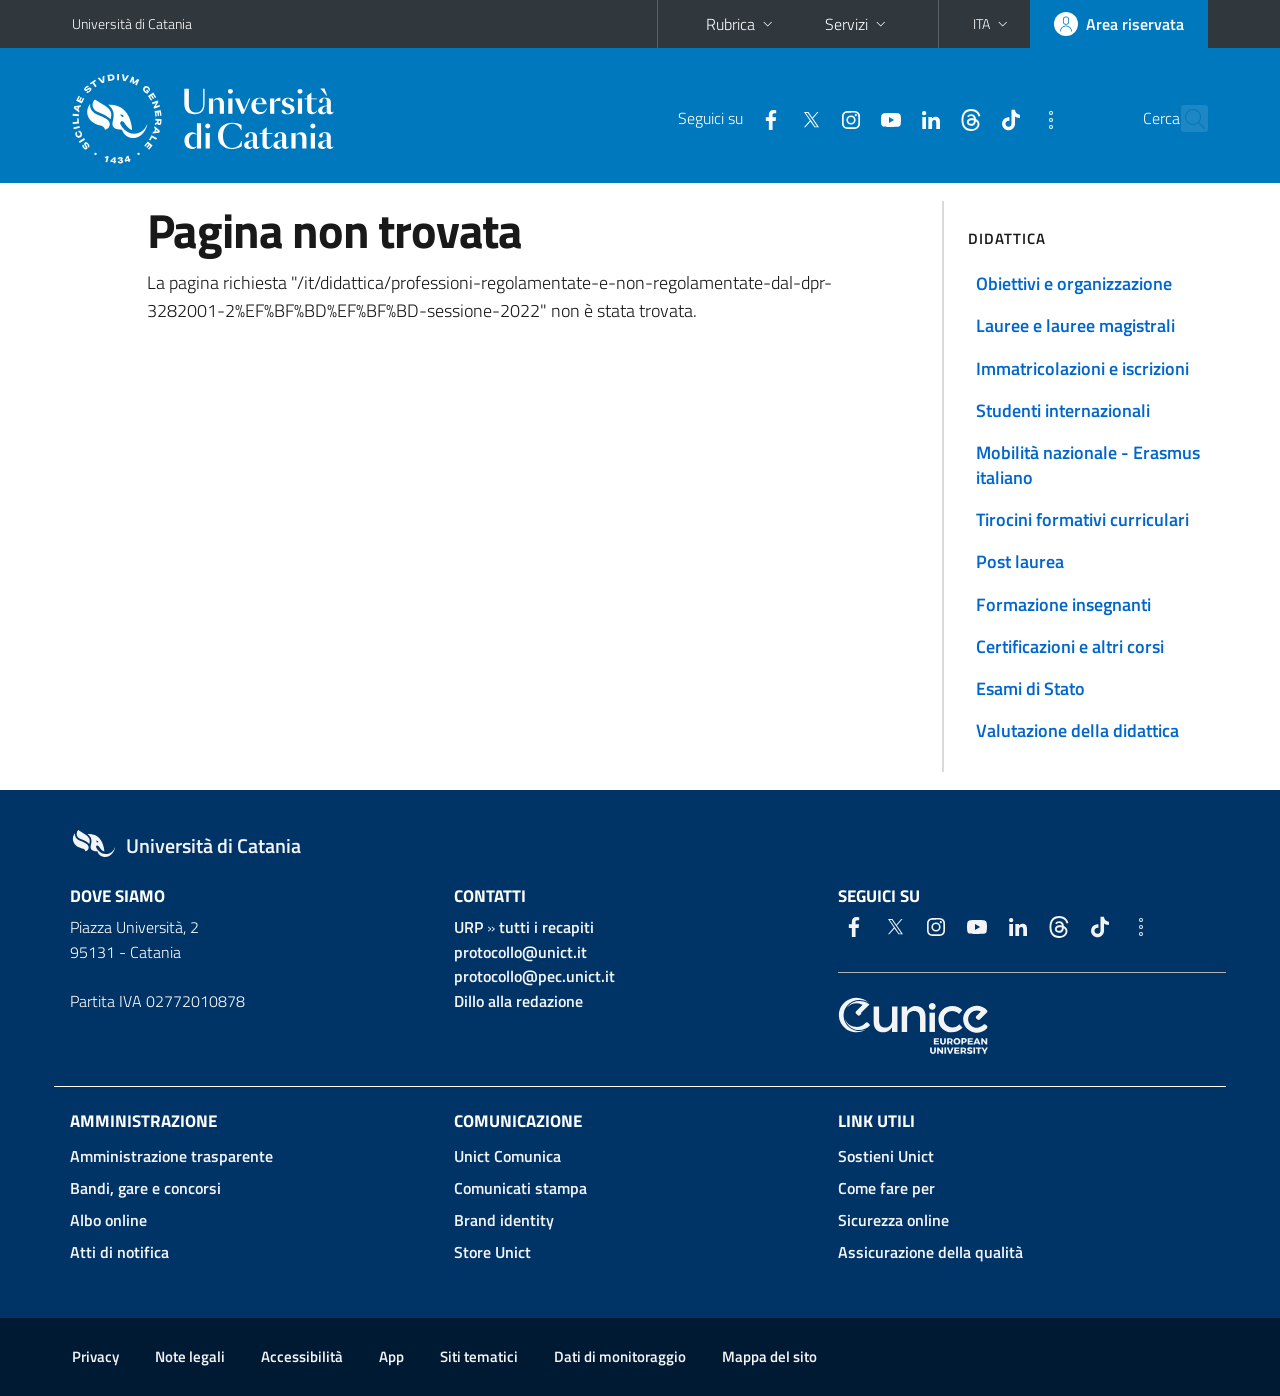 This screenshot has width=1280, height=1396. Describe the element at coordinates (1184, 119) in the screenshot. I see `[Cerca]` at that location.